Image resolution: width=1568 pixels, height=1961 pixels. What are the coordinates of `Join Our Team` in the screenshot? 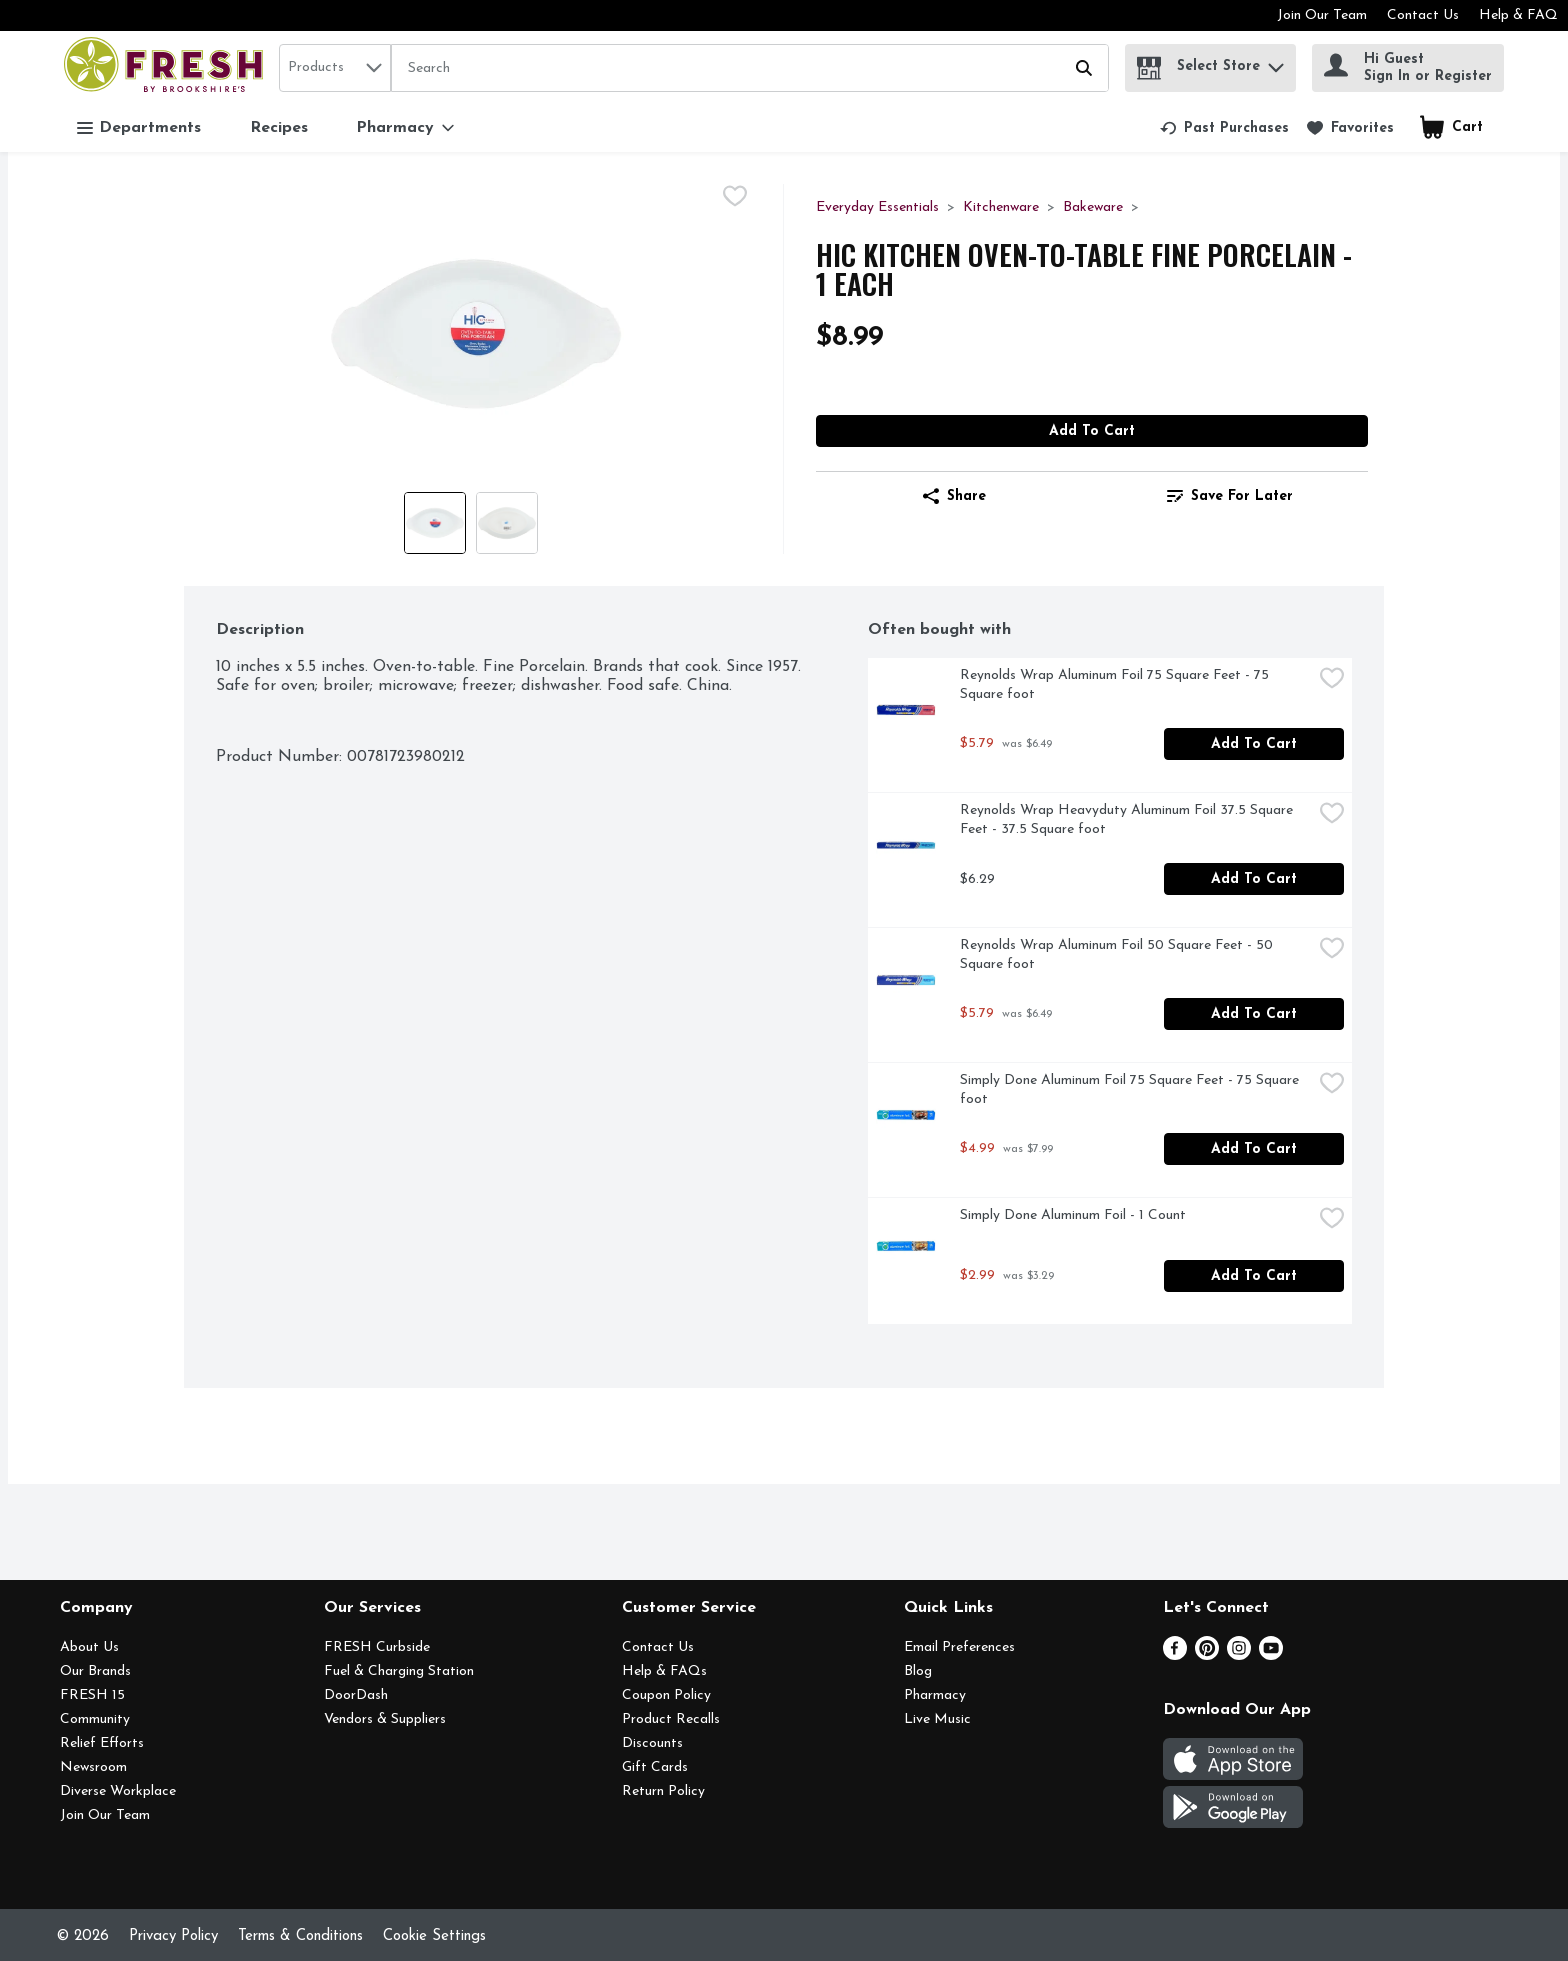 It's located at (1322, 15).